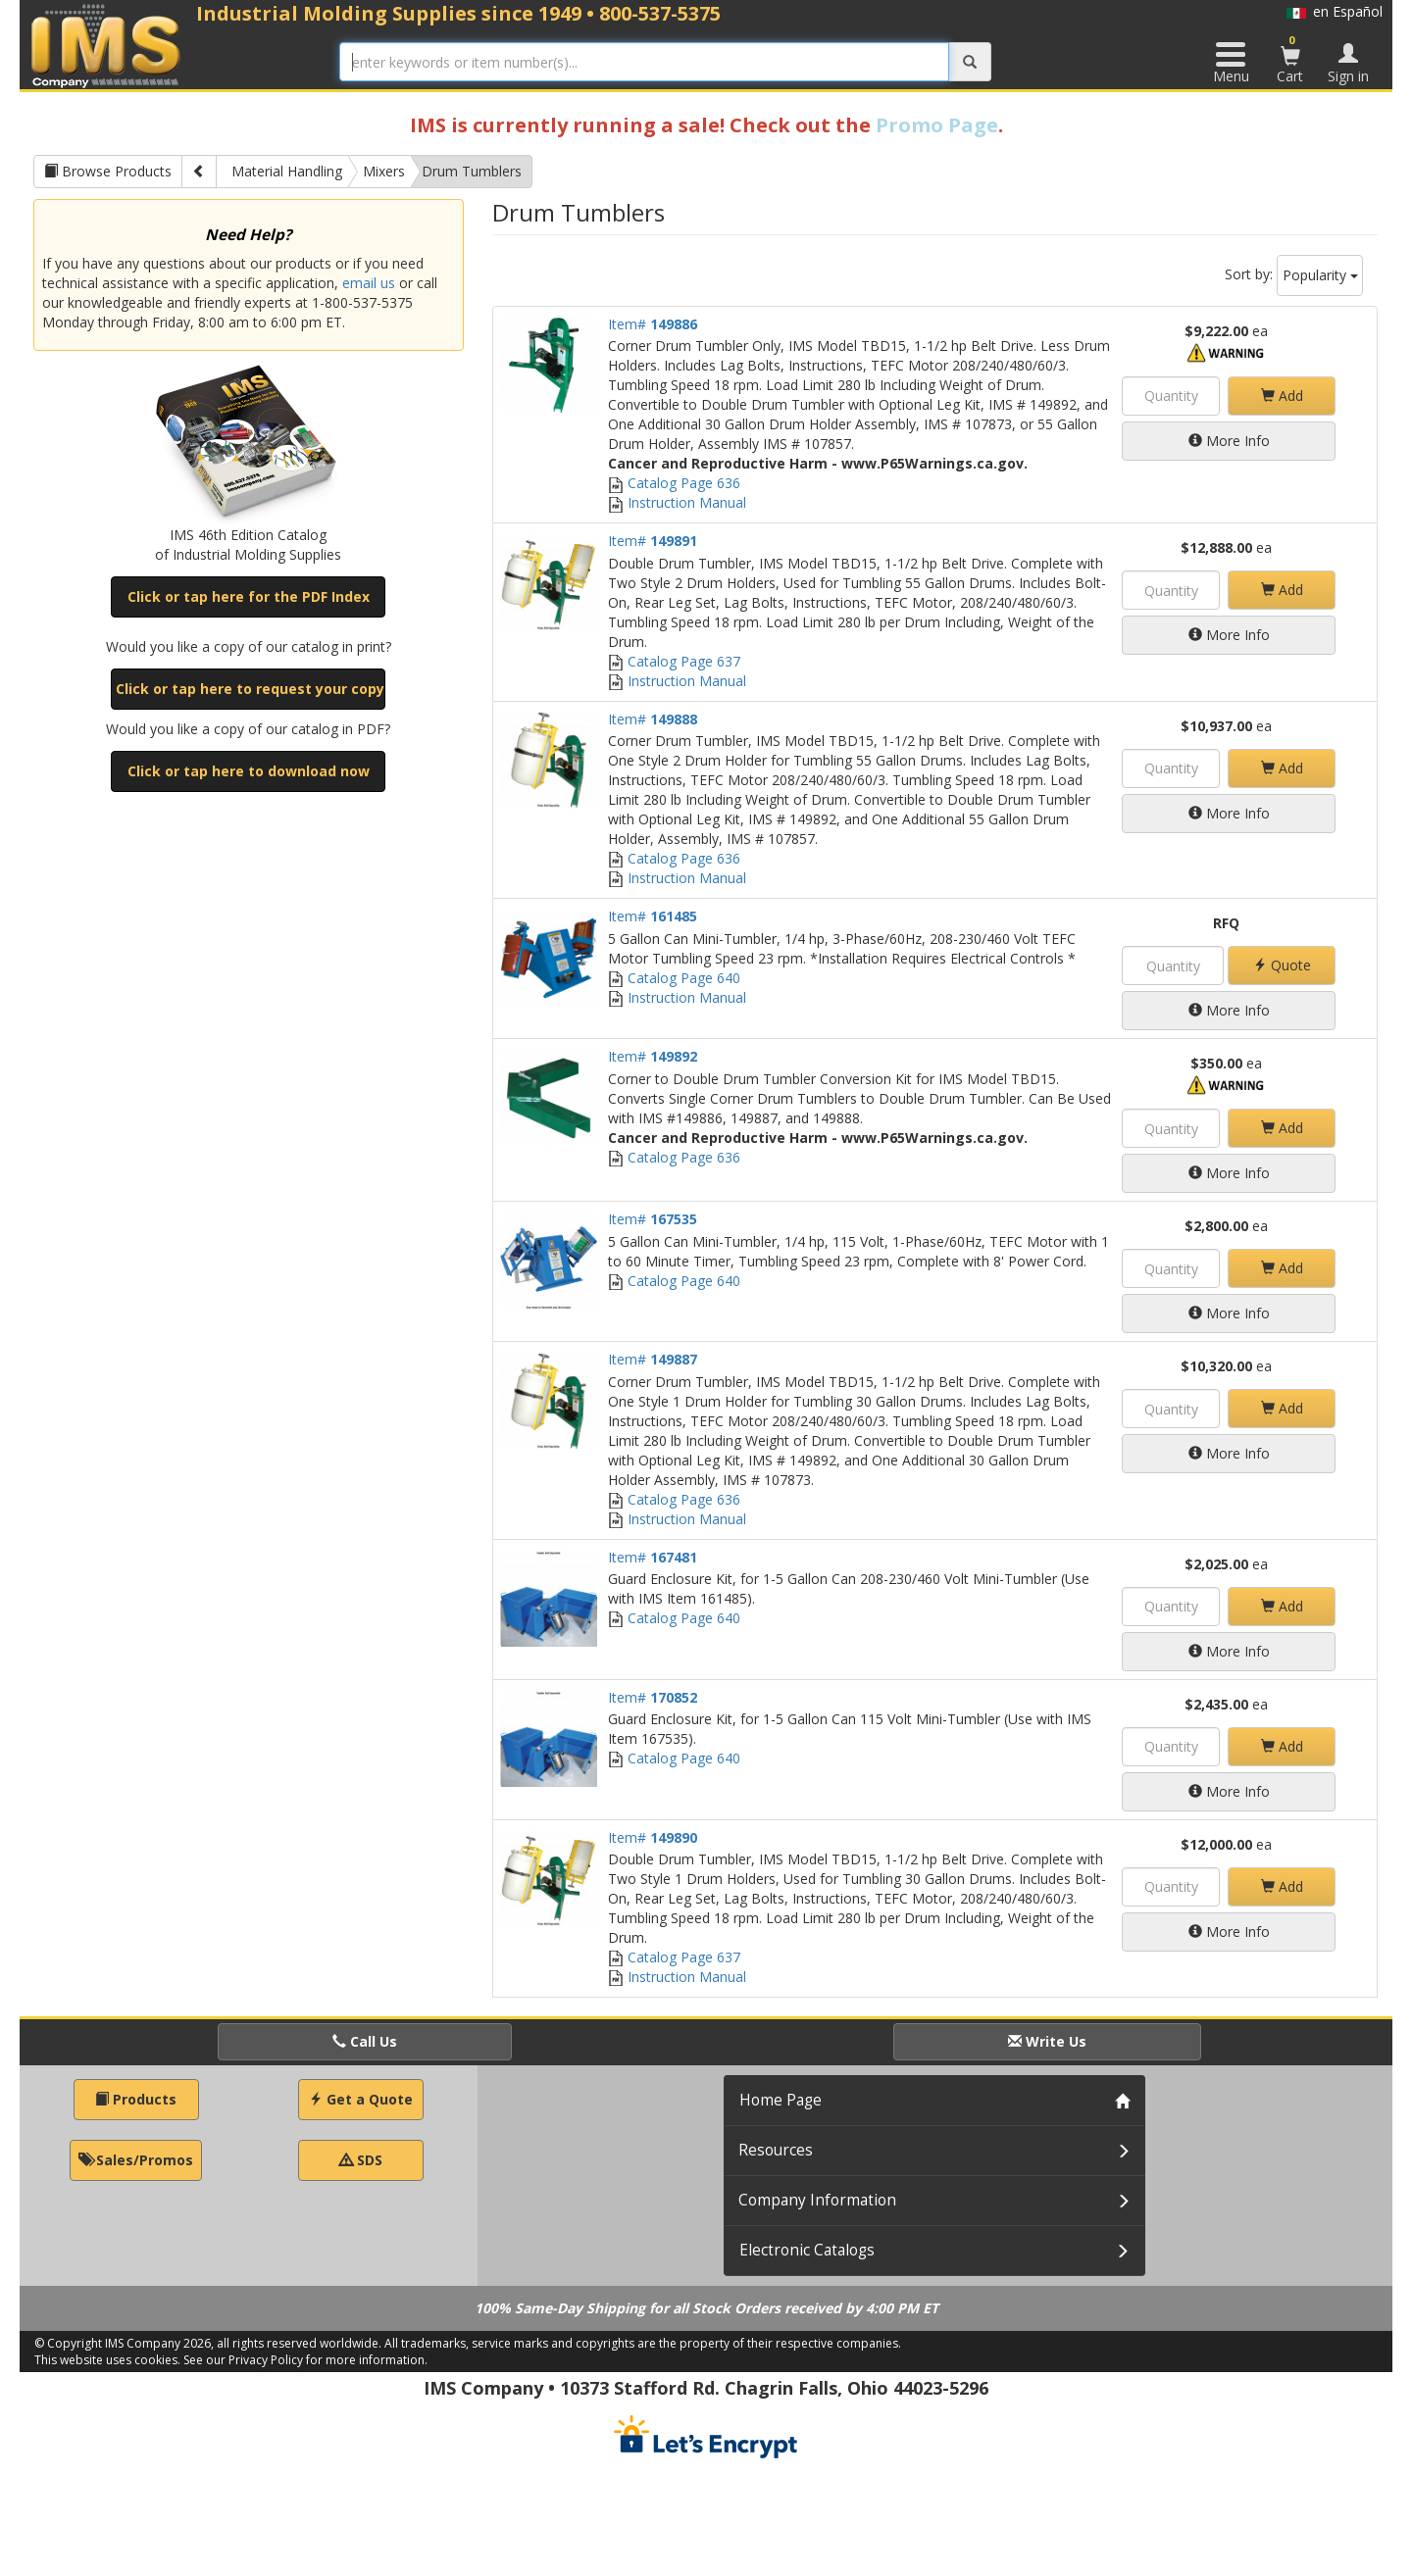  Describe the element at coordinates (1282, 395) in the screenshot. I see `Add` at that location.